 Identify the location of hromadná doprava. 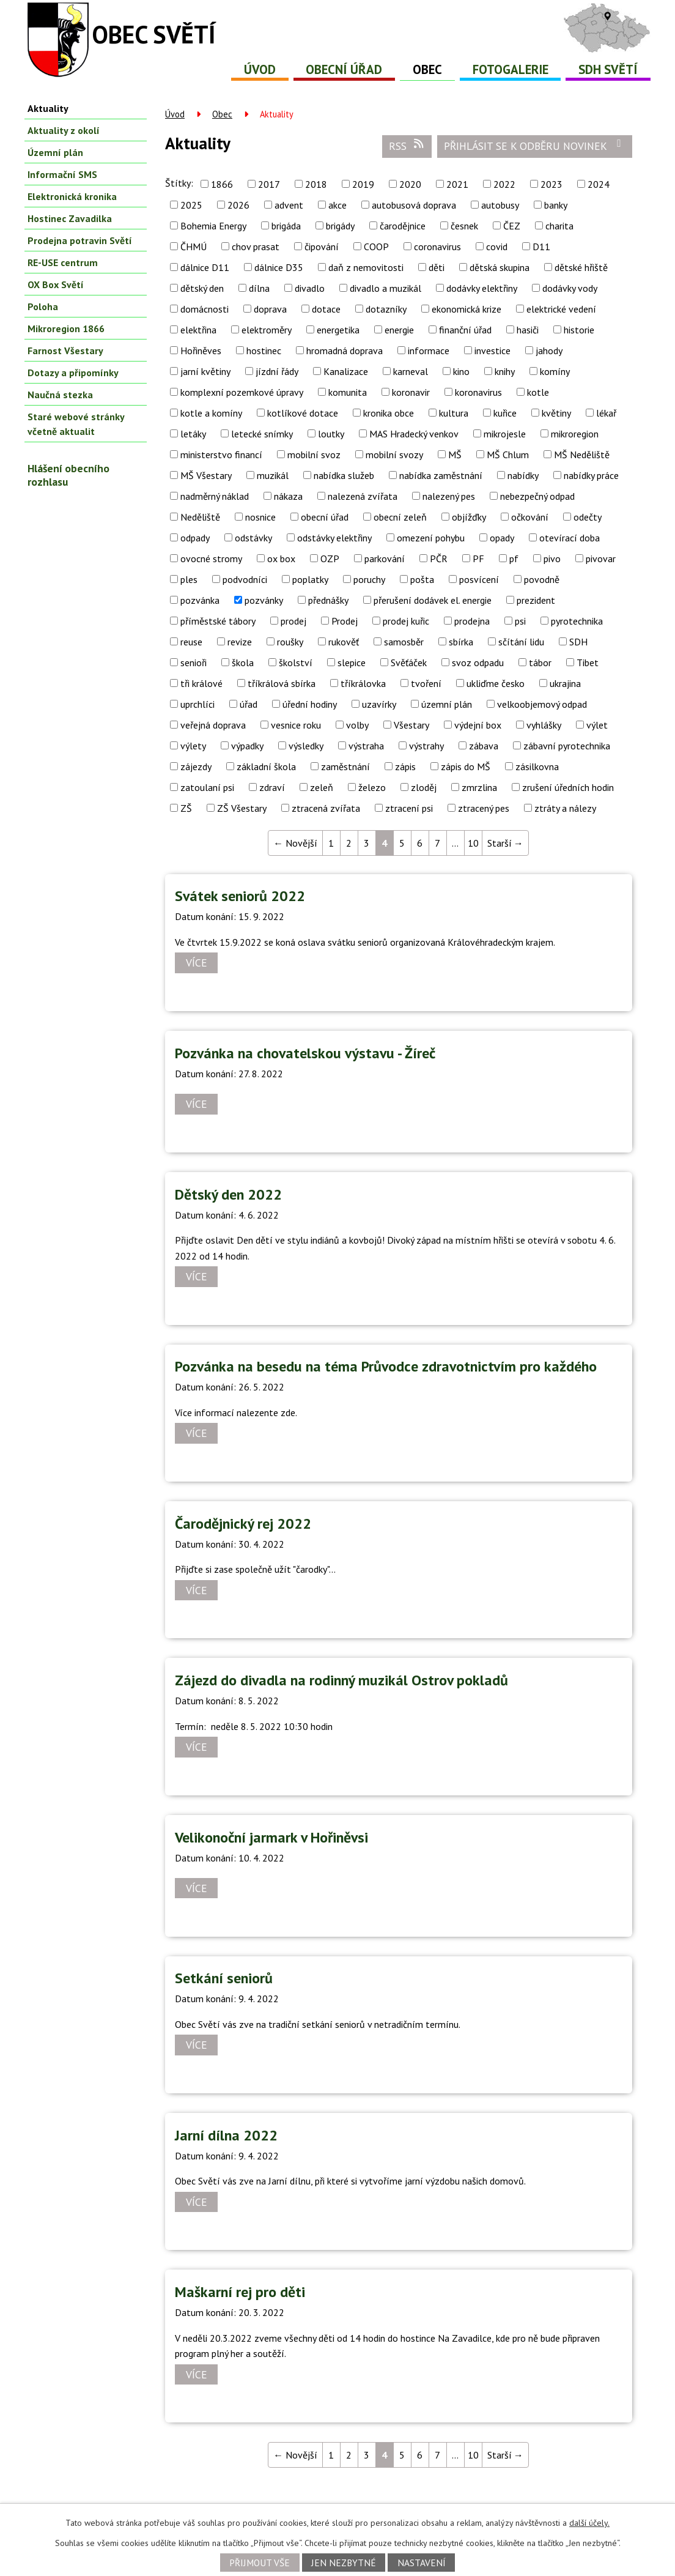
(344, 350).